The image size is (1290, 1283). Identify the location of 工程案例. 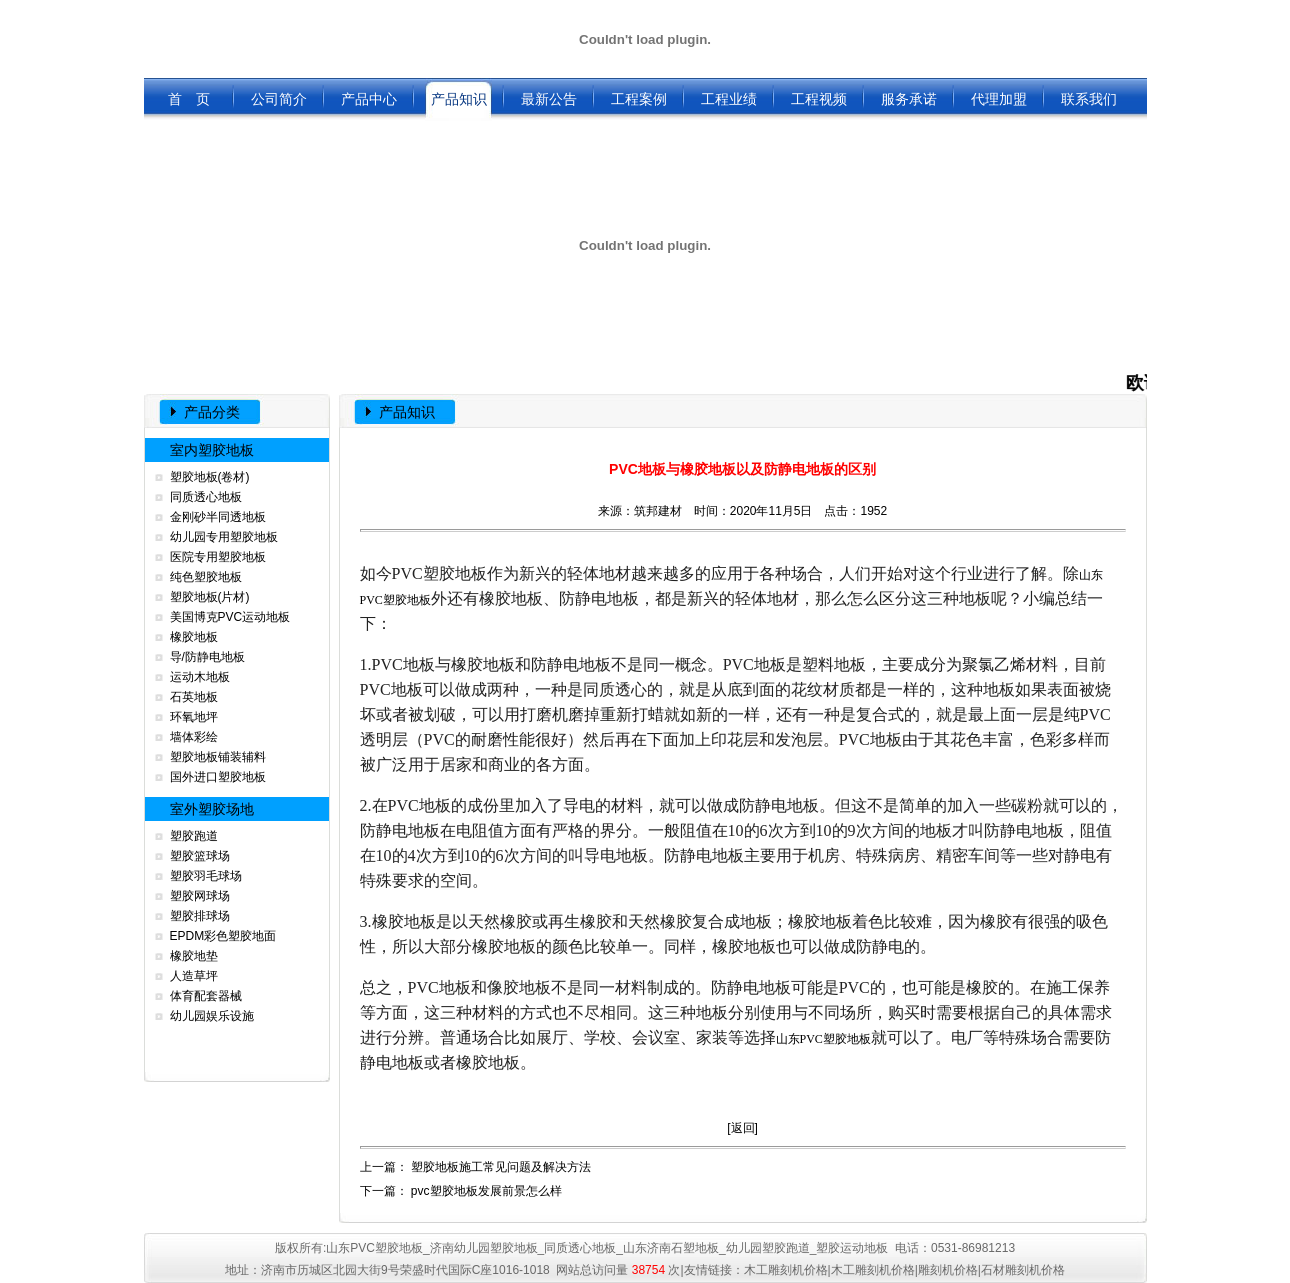
(639, 99).